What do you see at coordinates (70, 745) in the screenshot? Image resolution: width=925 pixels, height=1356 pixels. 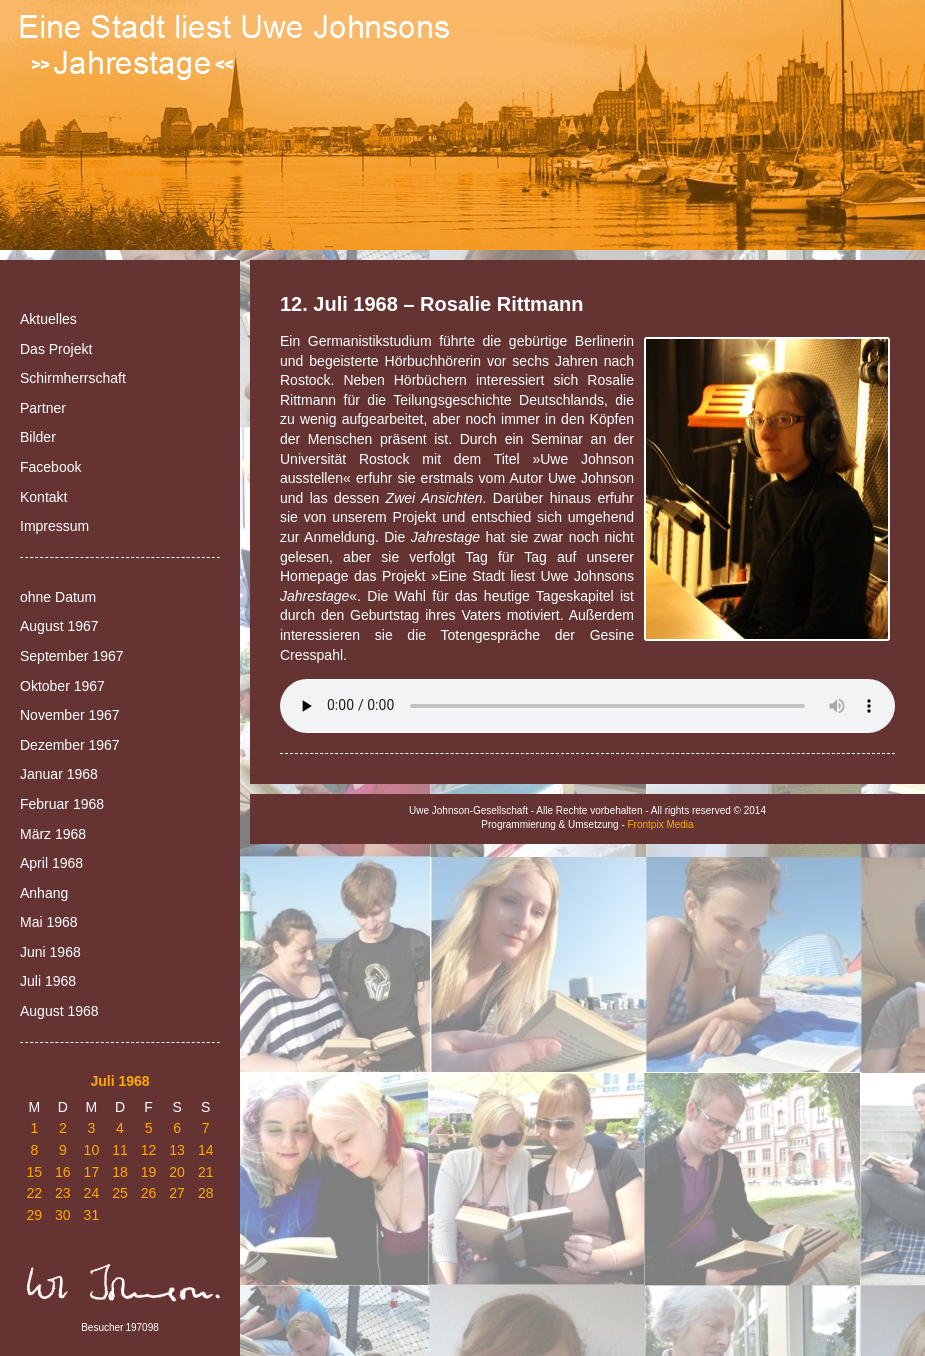 I see `Dezember 1967` at bounding box center [70, 745].